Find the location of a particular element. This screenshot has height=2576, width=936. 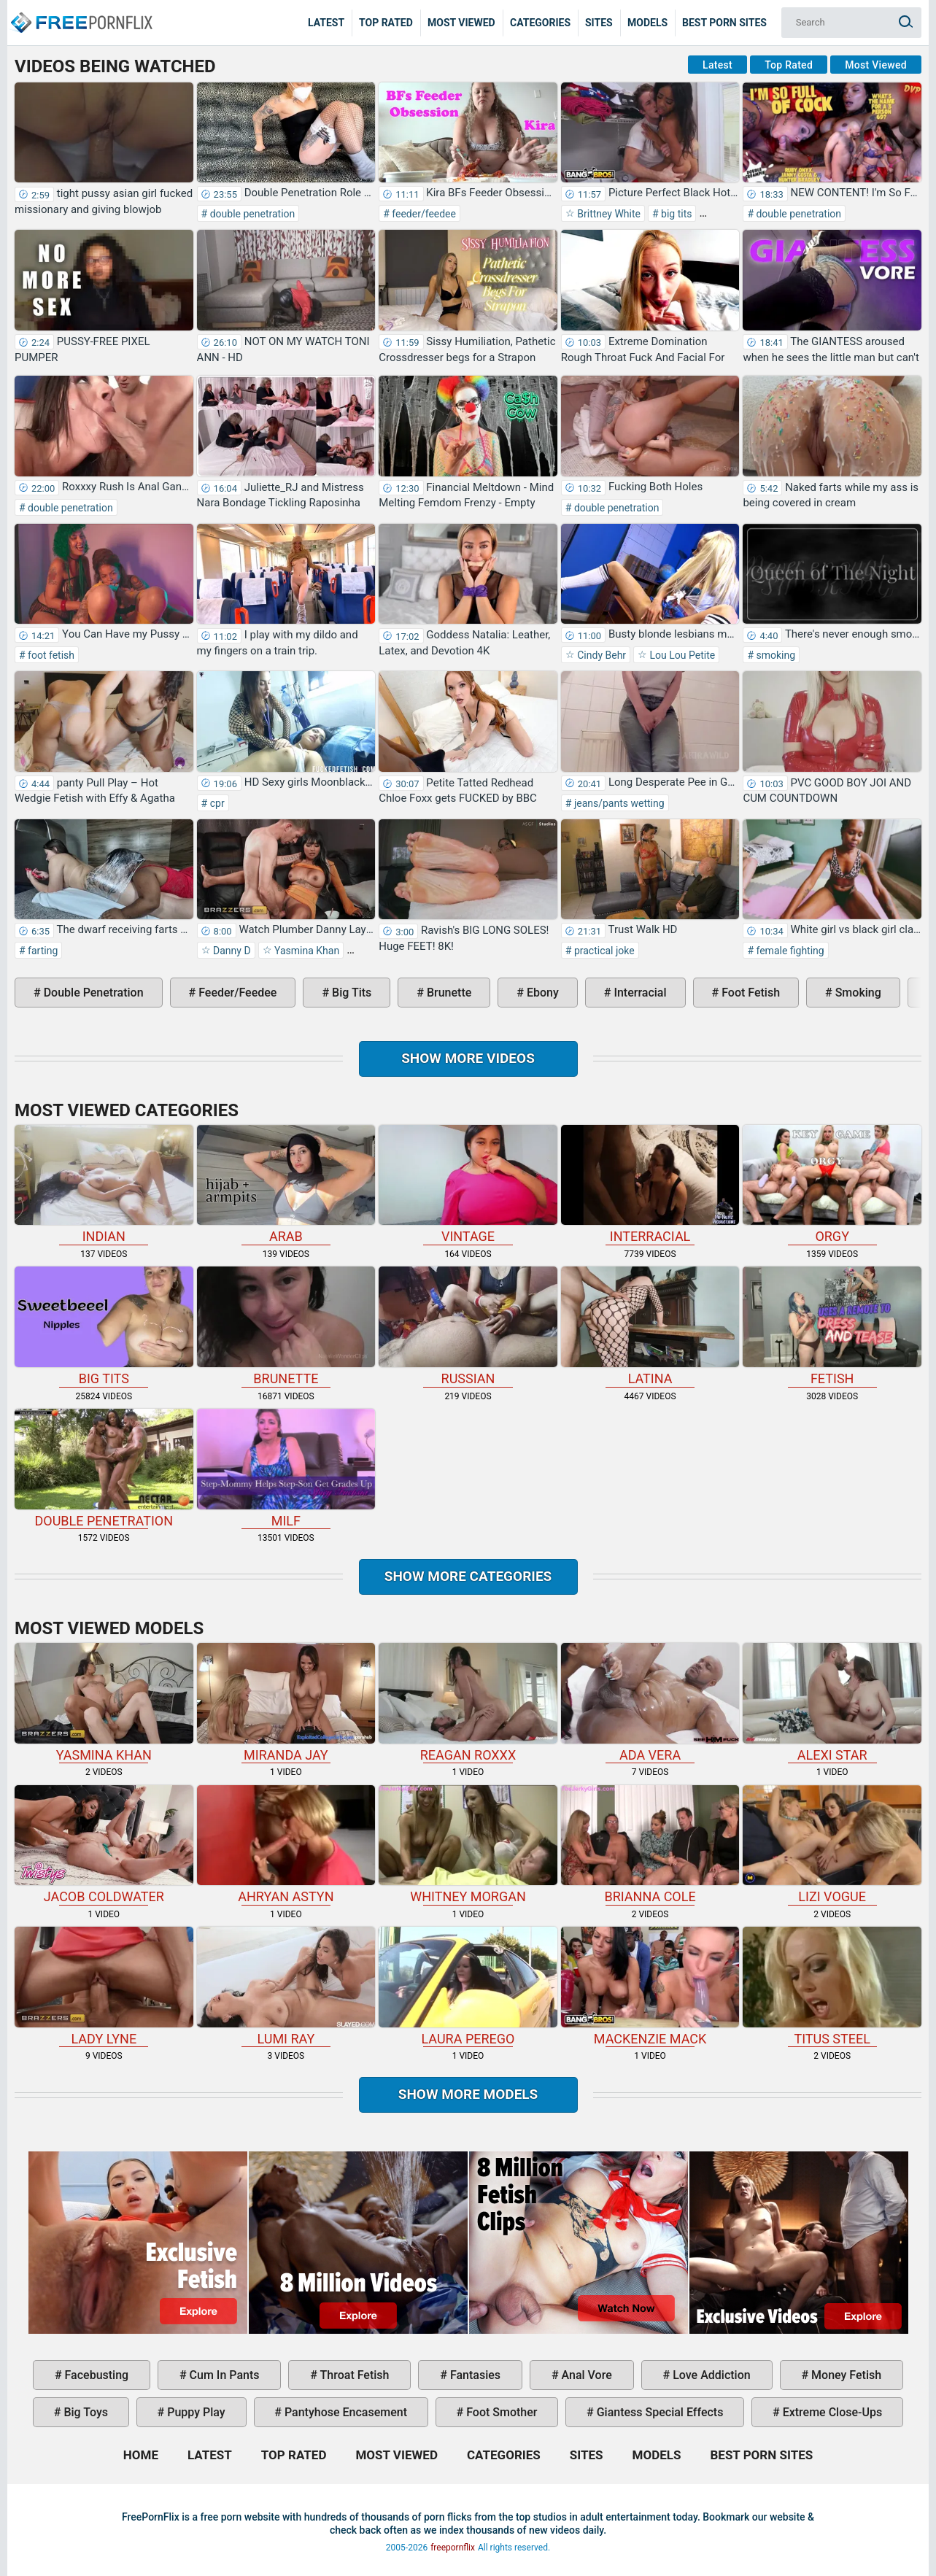

Laura Perego is located at coordinates (468, 1986).